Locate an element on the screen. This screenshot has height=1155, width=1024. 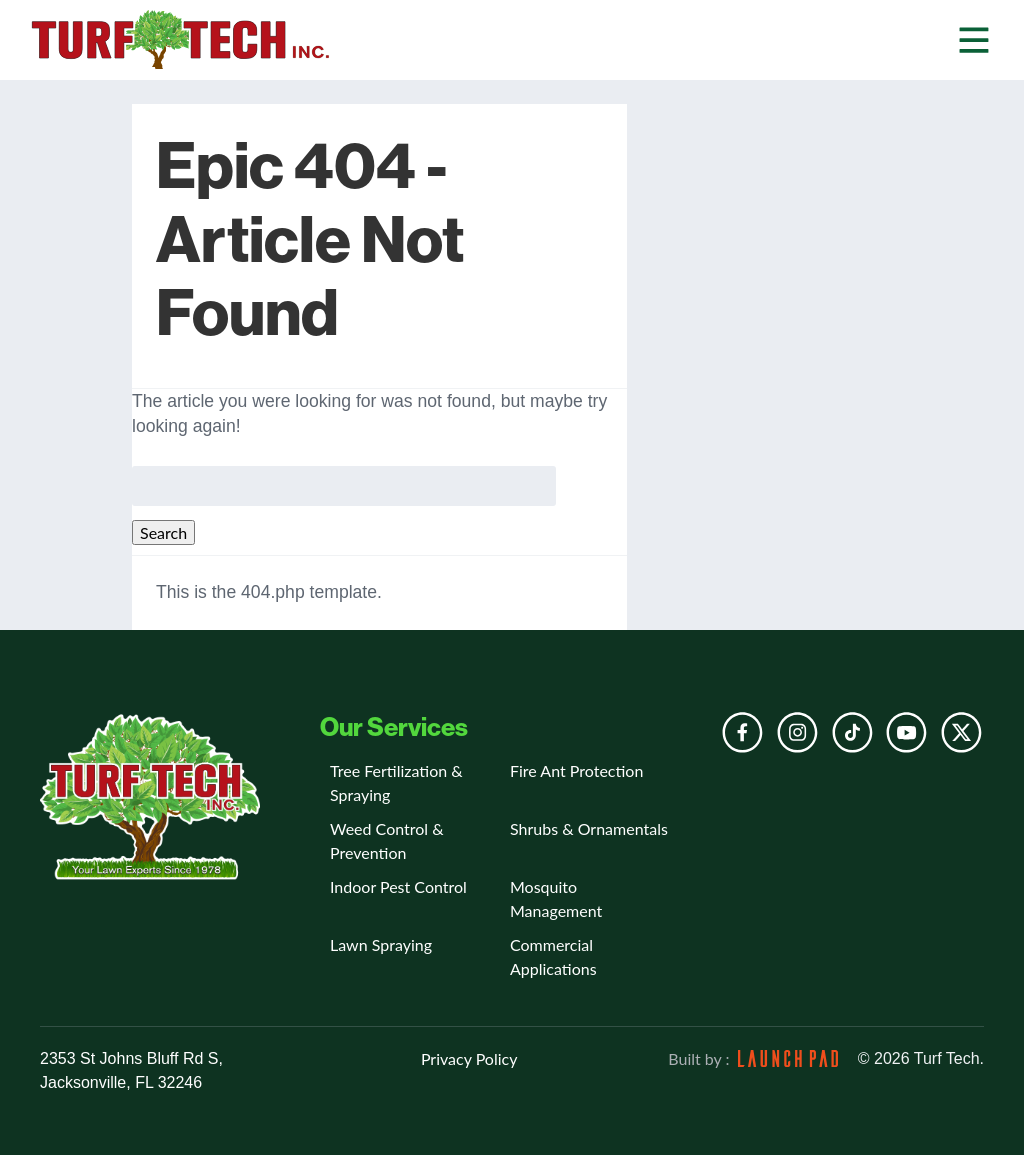
Indoor Pest Control is located at coordinates (398, 886).